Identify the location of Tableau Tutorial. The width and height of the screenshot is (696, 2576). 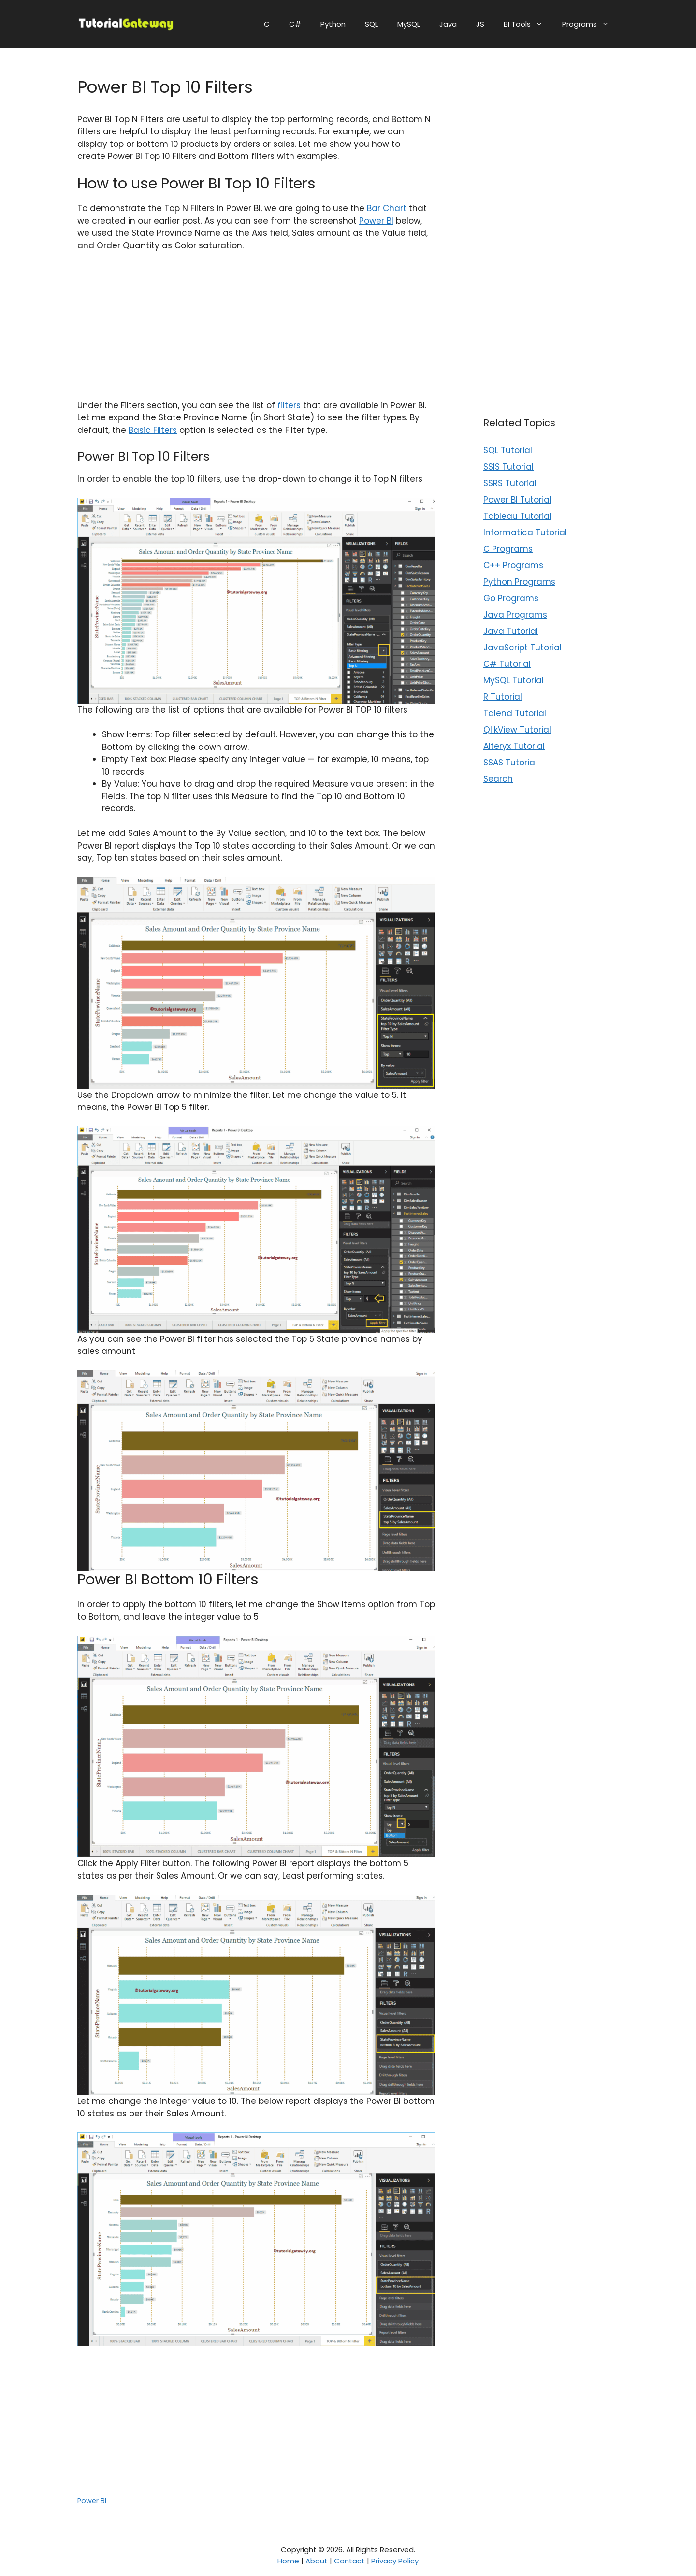
(517, 516).